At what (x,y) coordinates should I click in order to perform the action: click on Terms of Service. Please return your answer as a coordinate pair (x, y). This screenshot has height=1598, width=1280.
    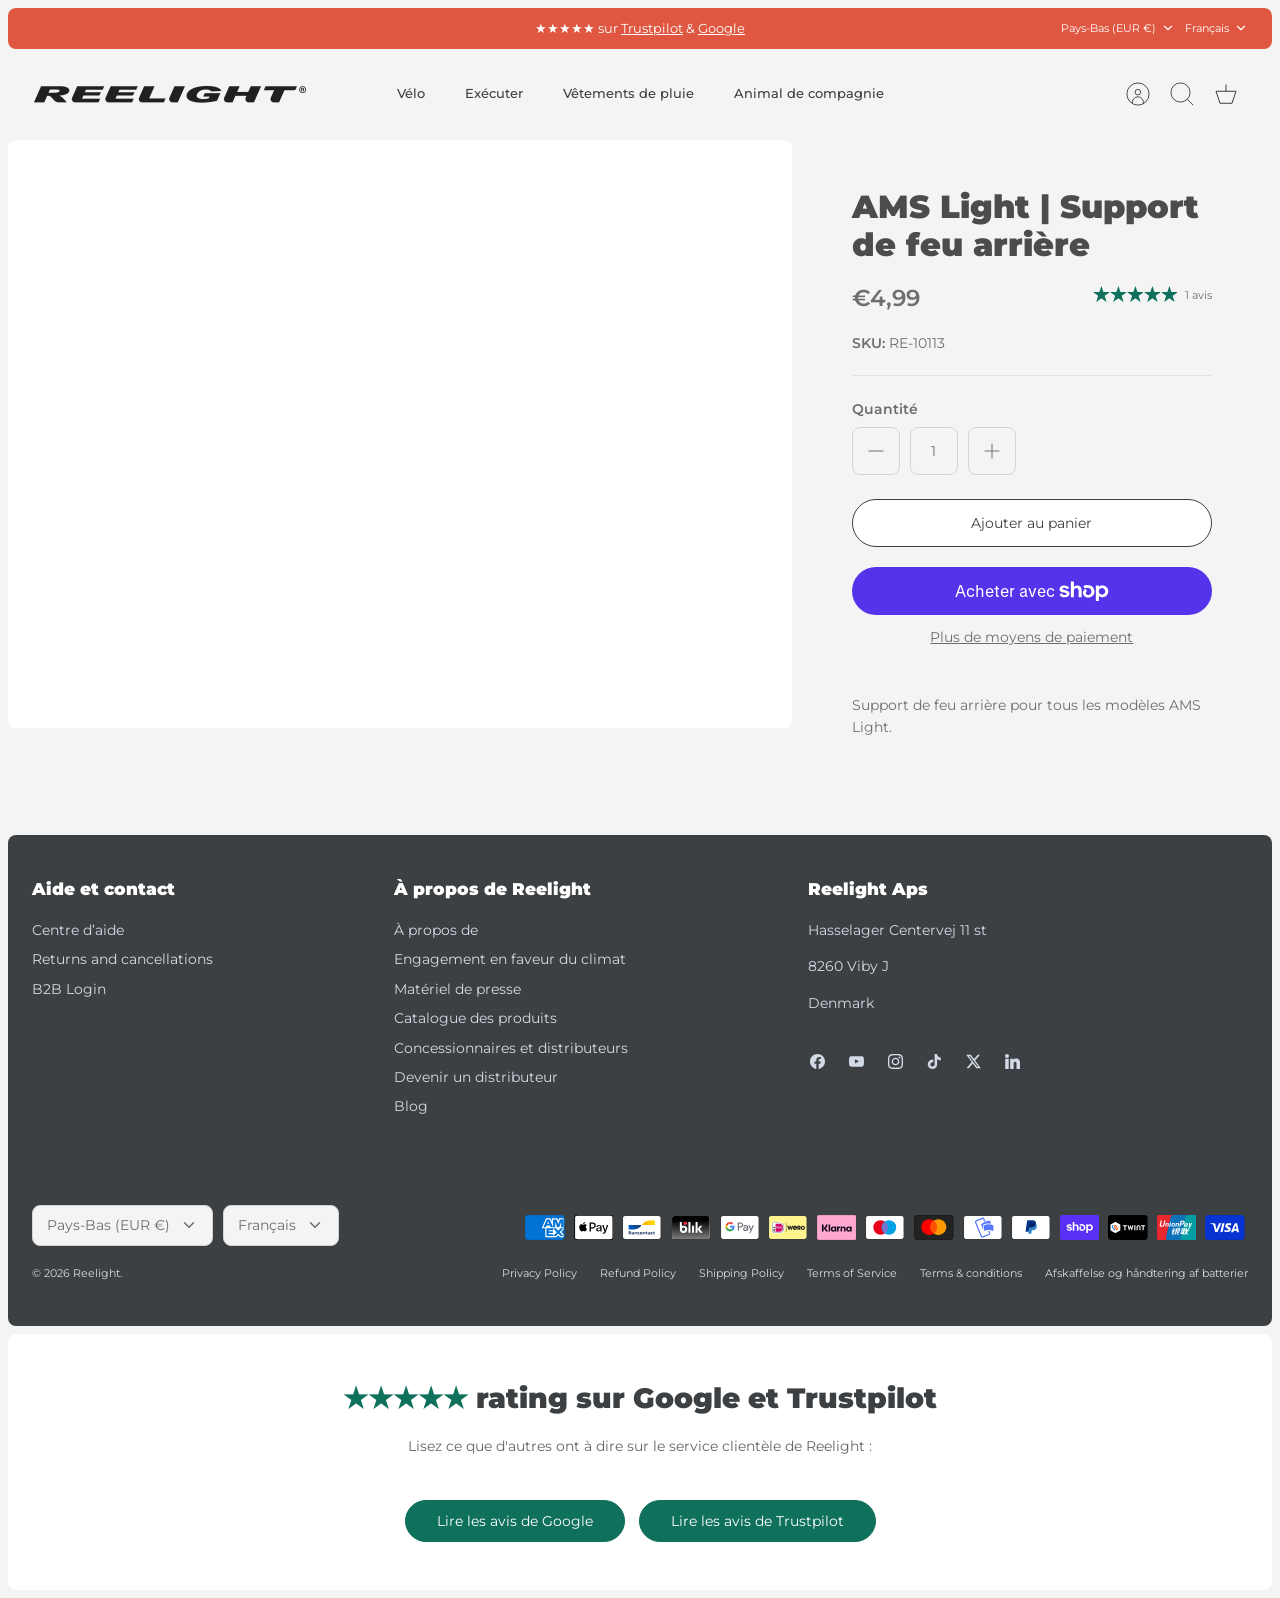
    Looking at the image, I should click on (852, 1273).